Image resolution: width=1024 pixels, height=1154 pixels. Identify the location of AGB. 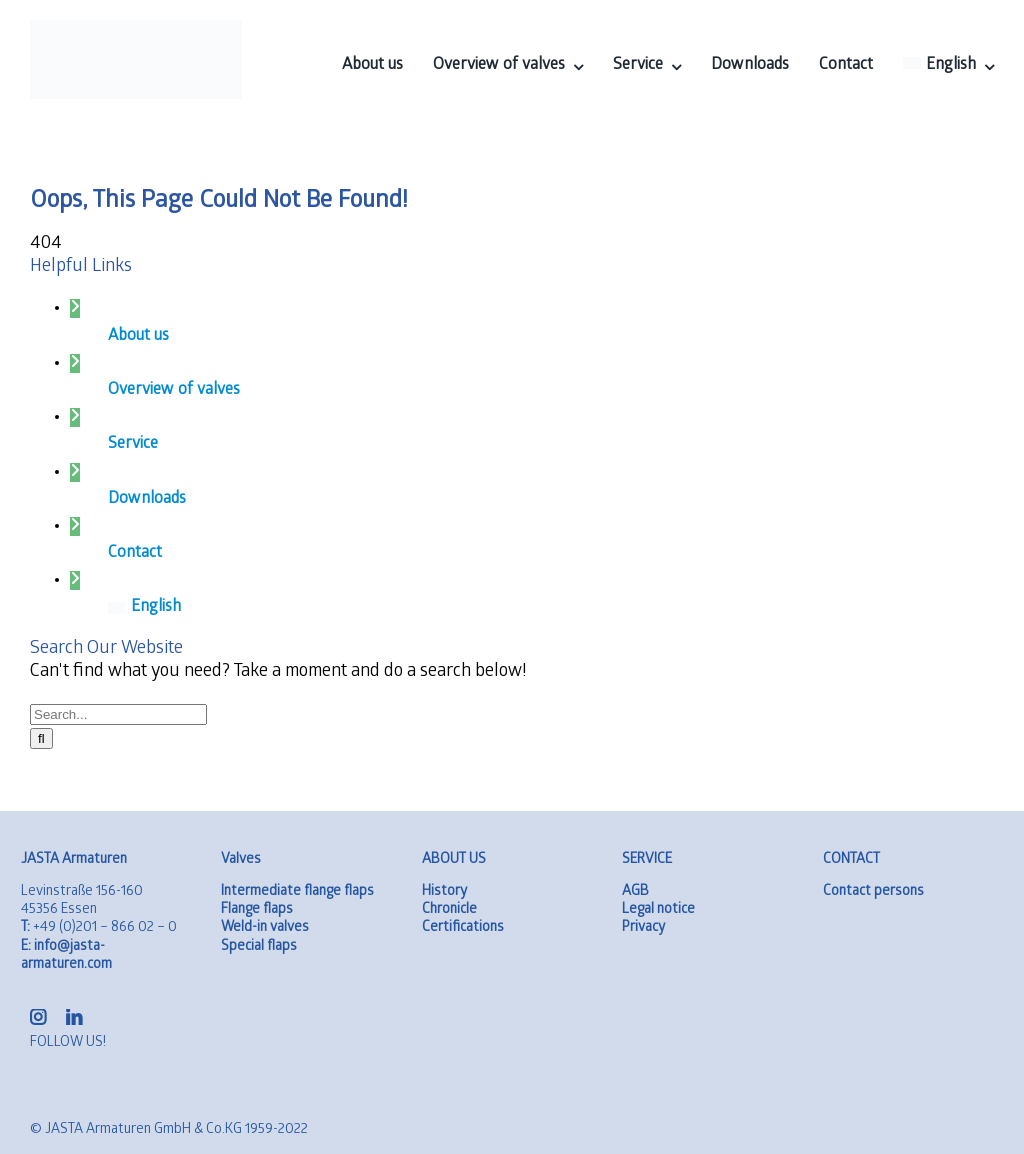
(635, 892).